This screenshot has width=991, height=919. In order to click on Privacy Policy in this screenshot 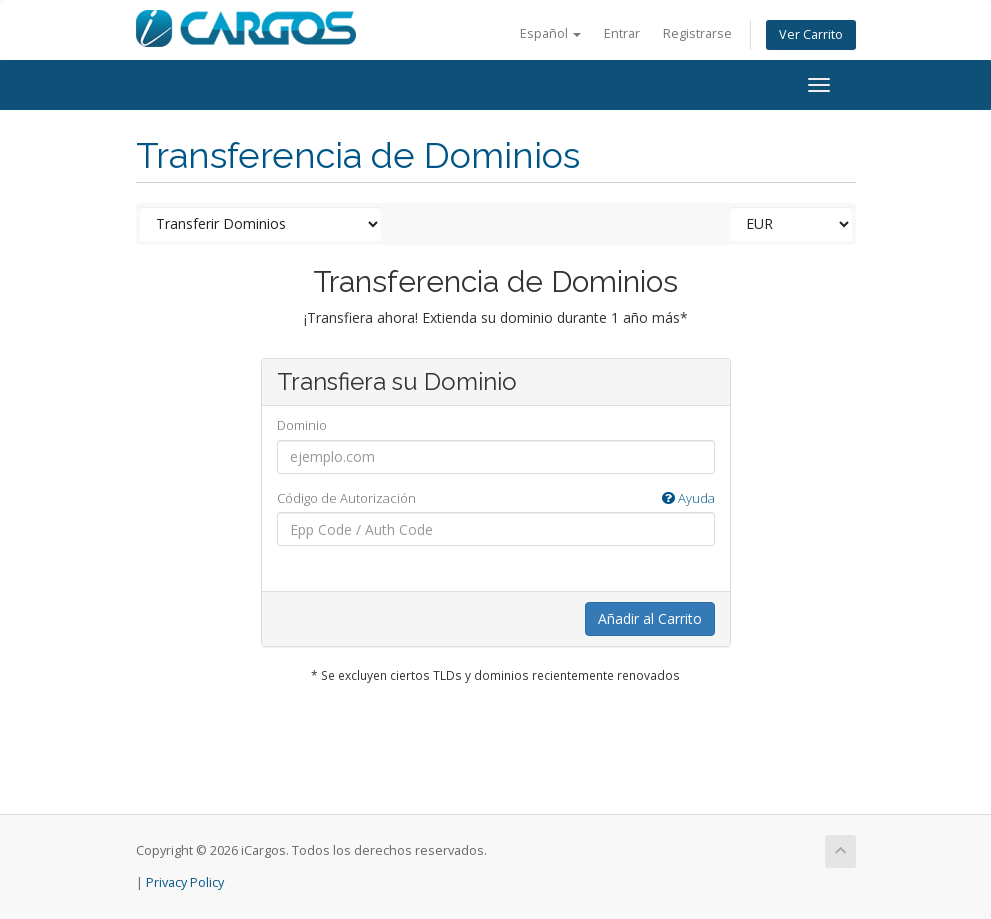, I will do `click(185, 882)`.